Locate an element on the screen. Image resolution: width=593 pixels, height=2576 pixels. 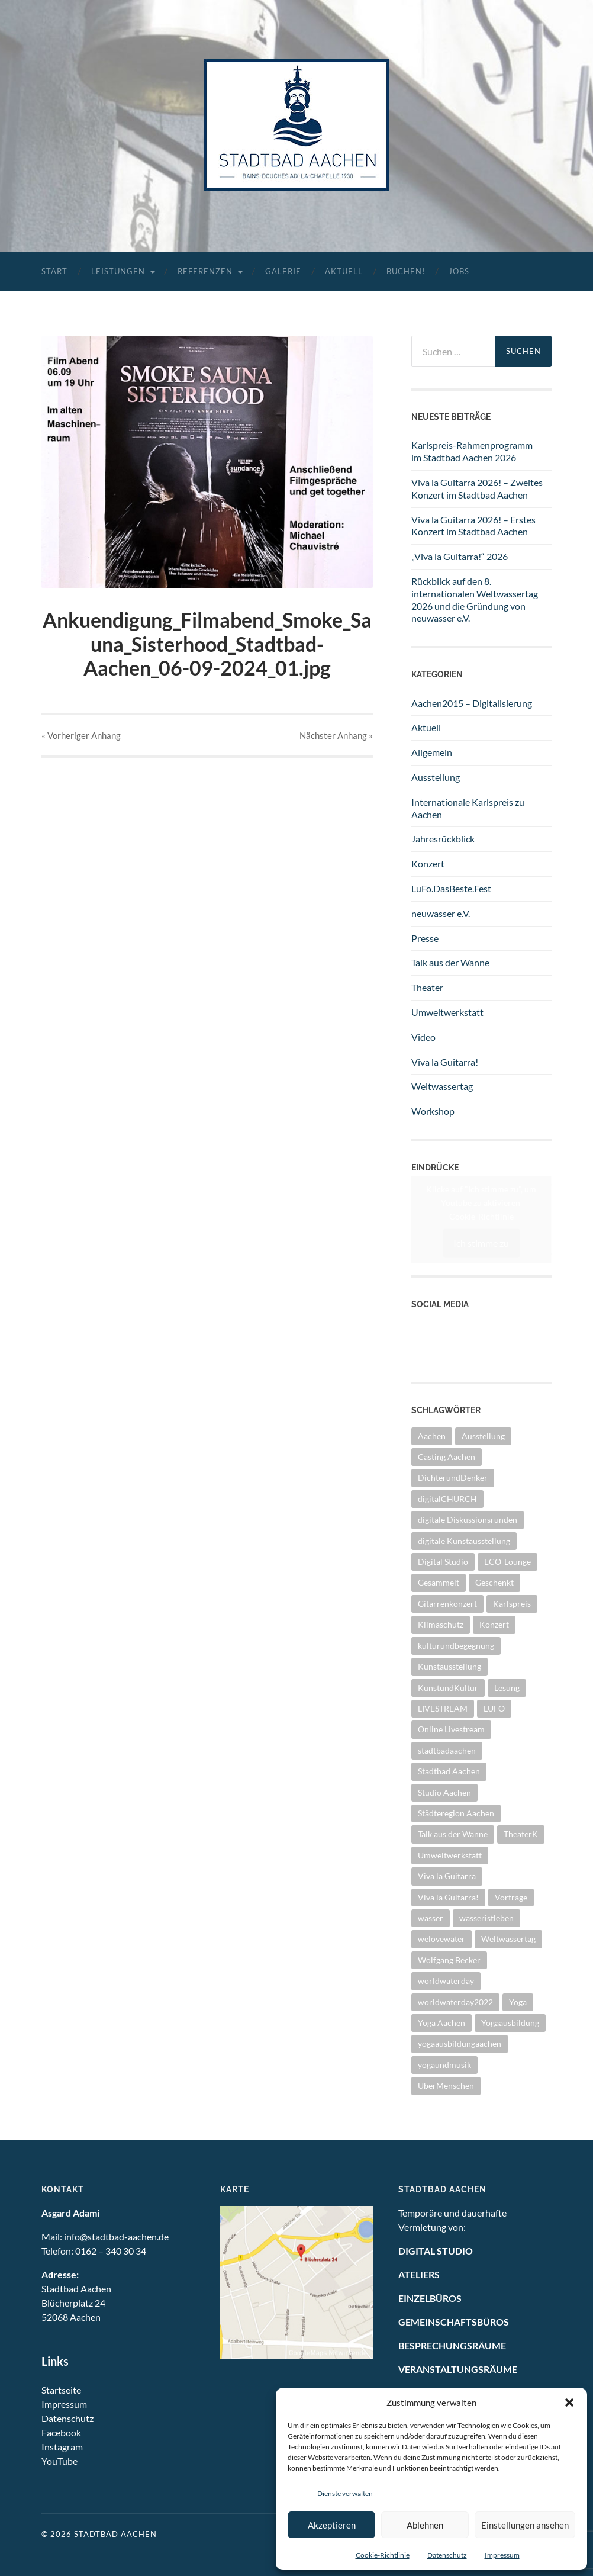
Städteregion Aachen [Städteregion Aachen (1 Eintrag)] is located at coordinates (456, 1813).